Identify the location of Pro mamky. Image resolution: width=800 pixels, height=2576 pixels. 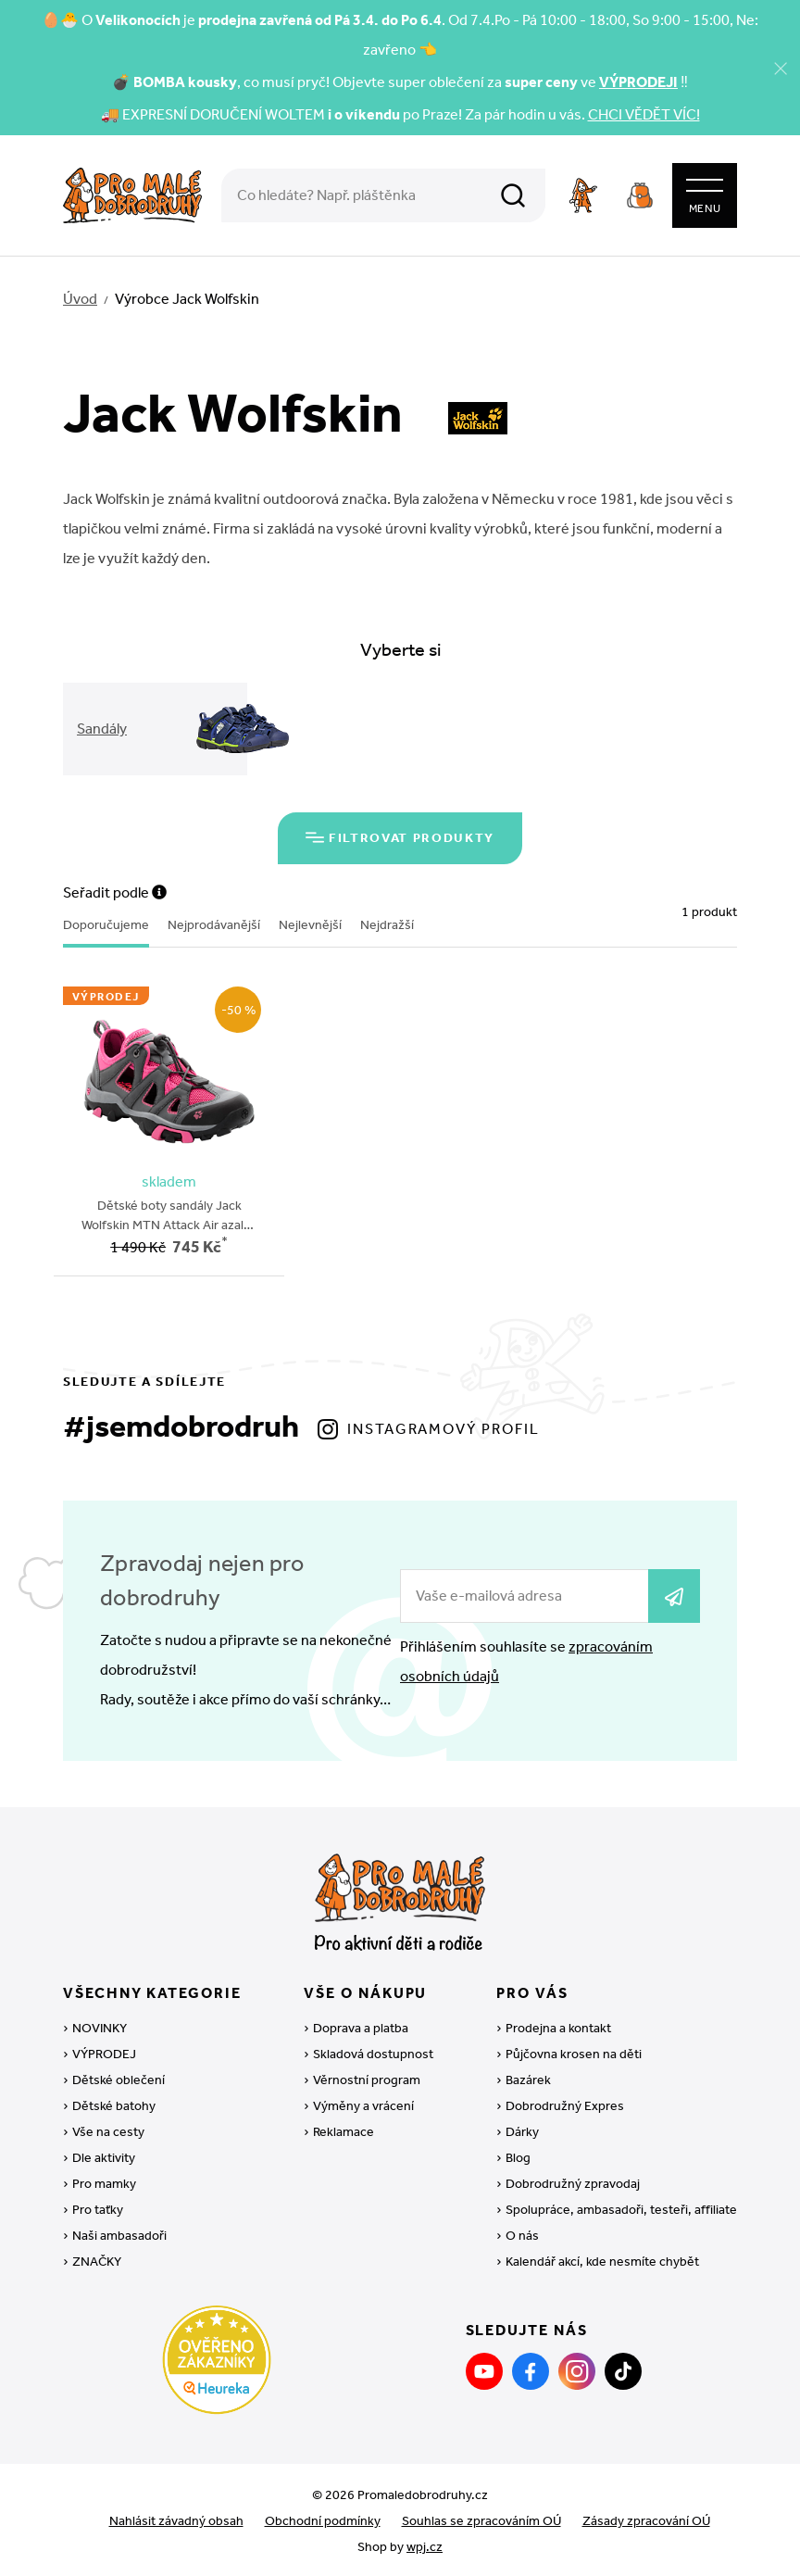
(104, 2181).